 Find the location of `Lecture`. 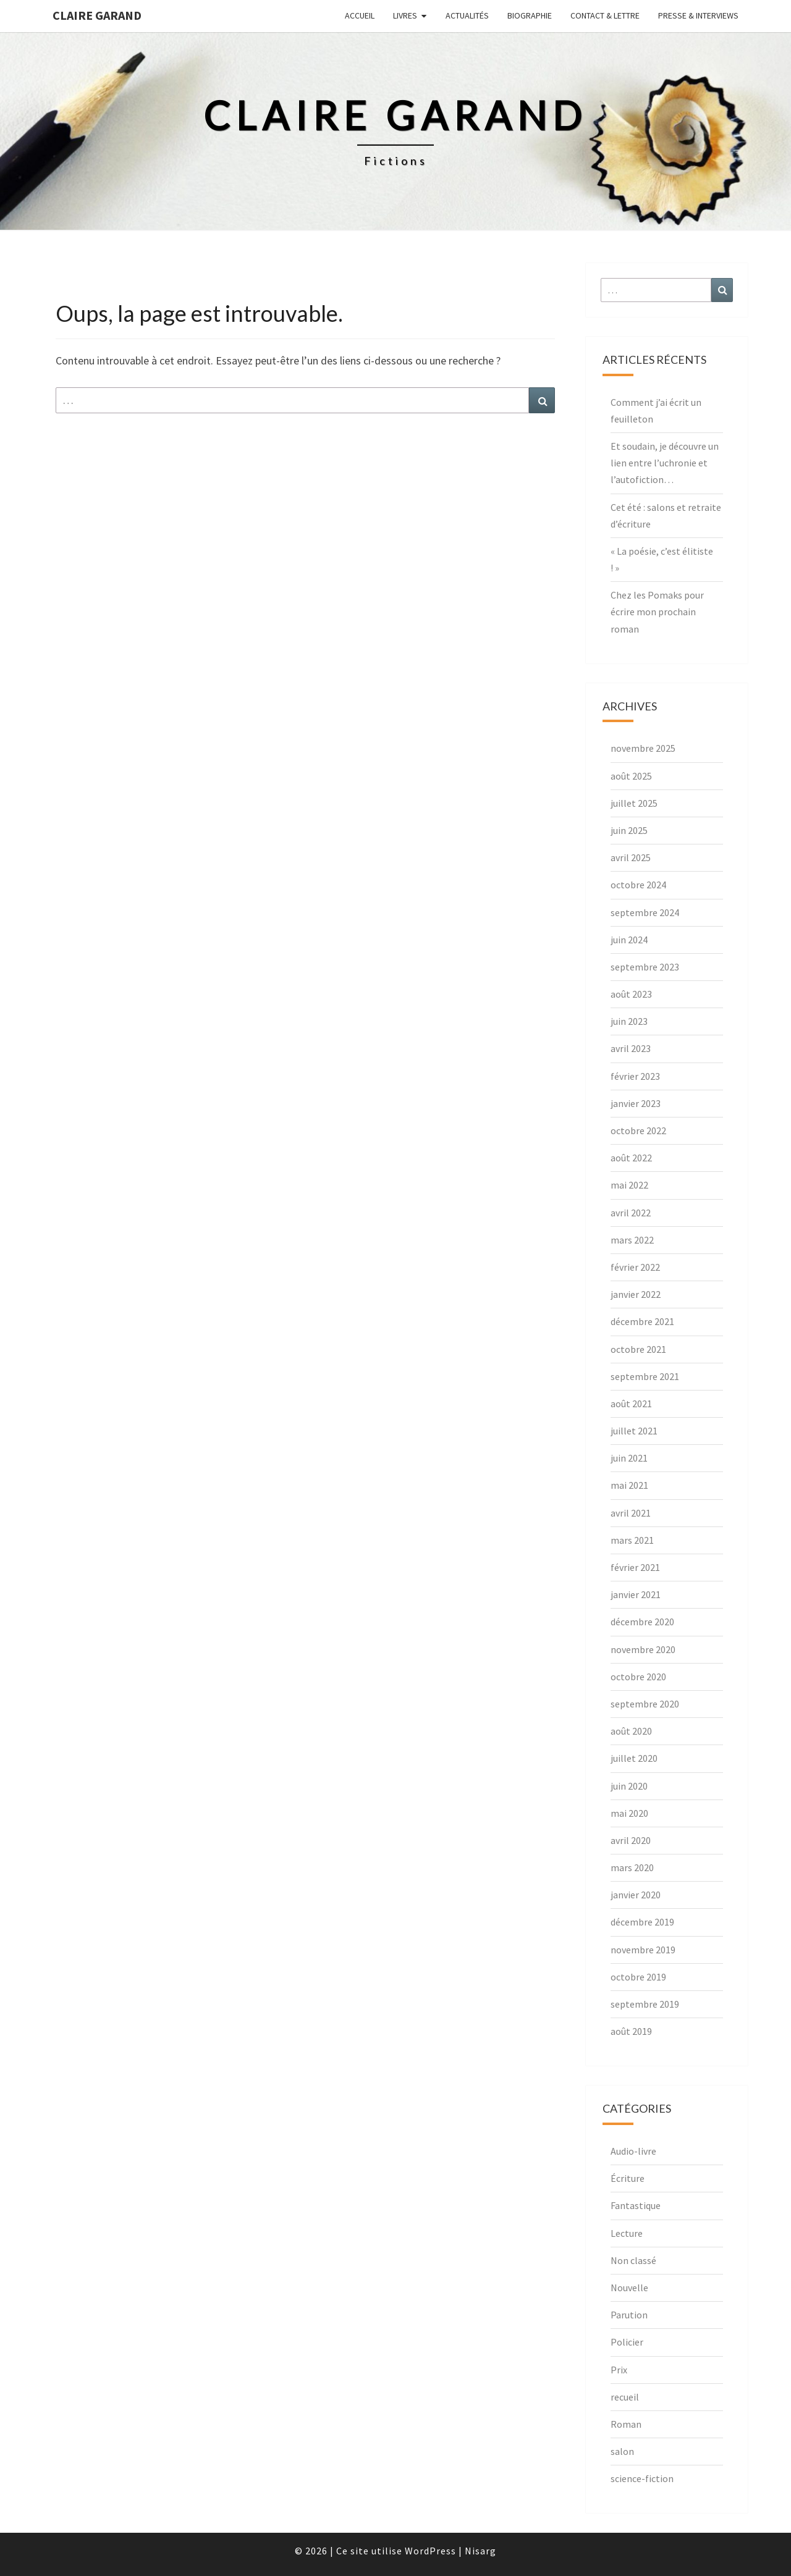

Lecture is located at coordinates (627, 2233).